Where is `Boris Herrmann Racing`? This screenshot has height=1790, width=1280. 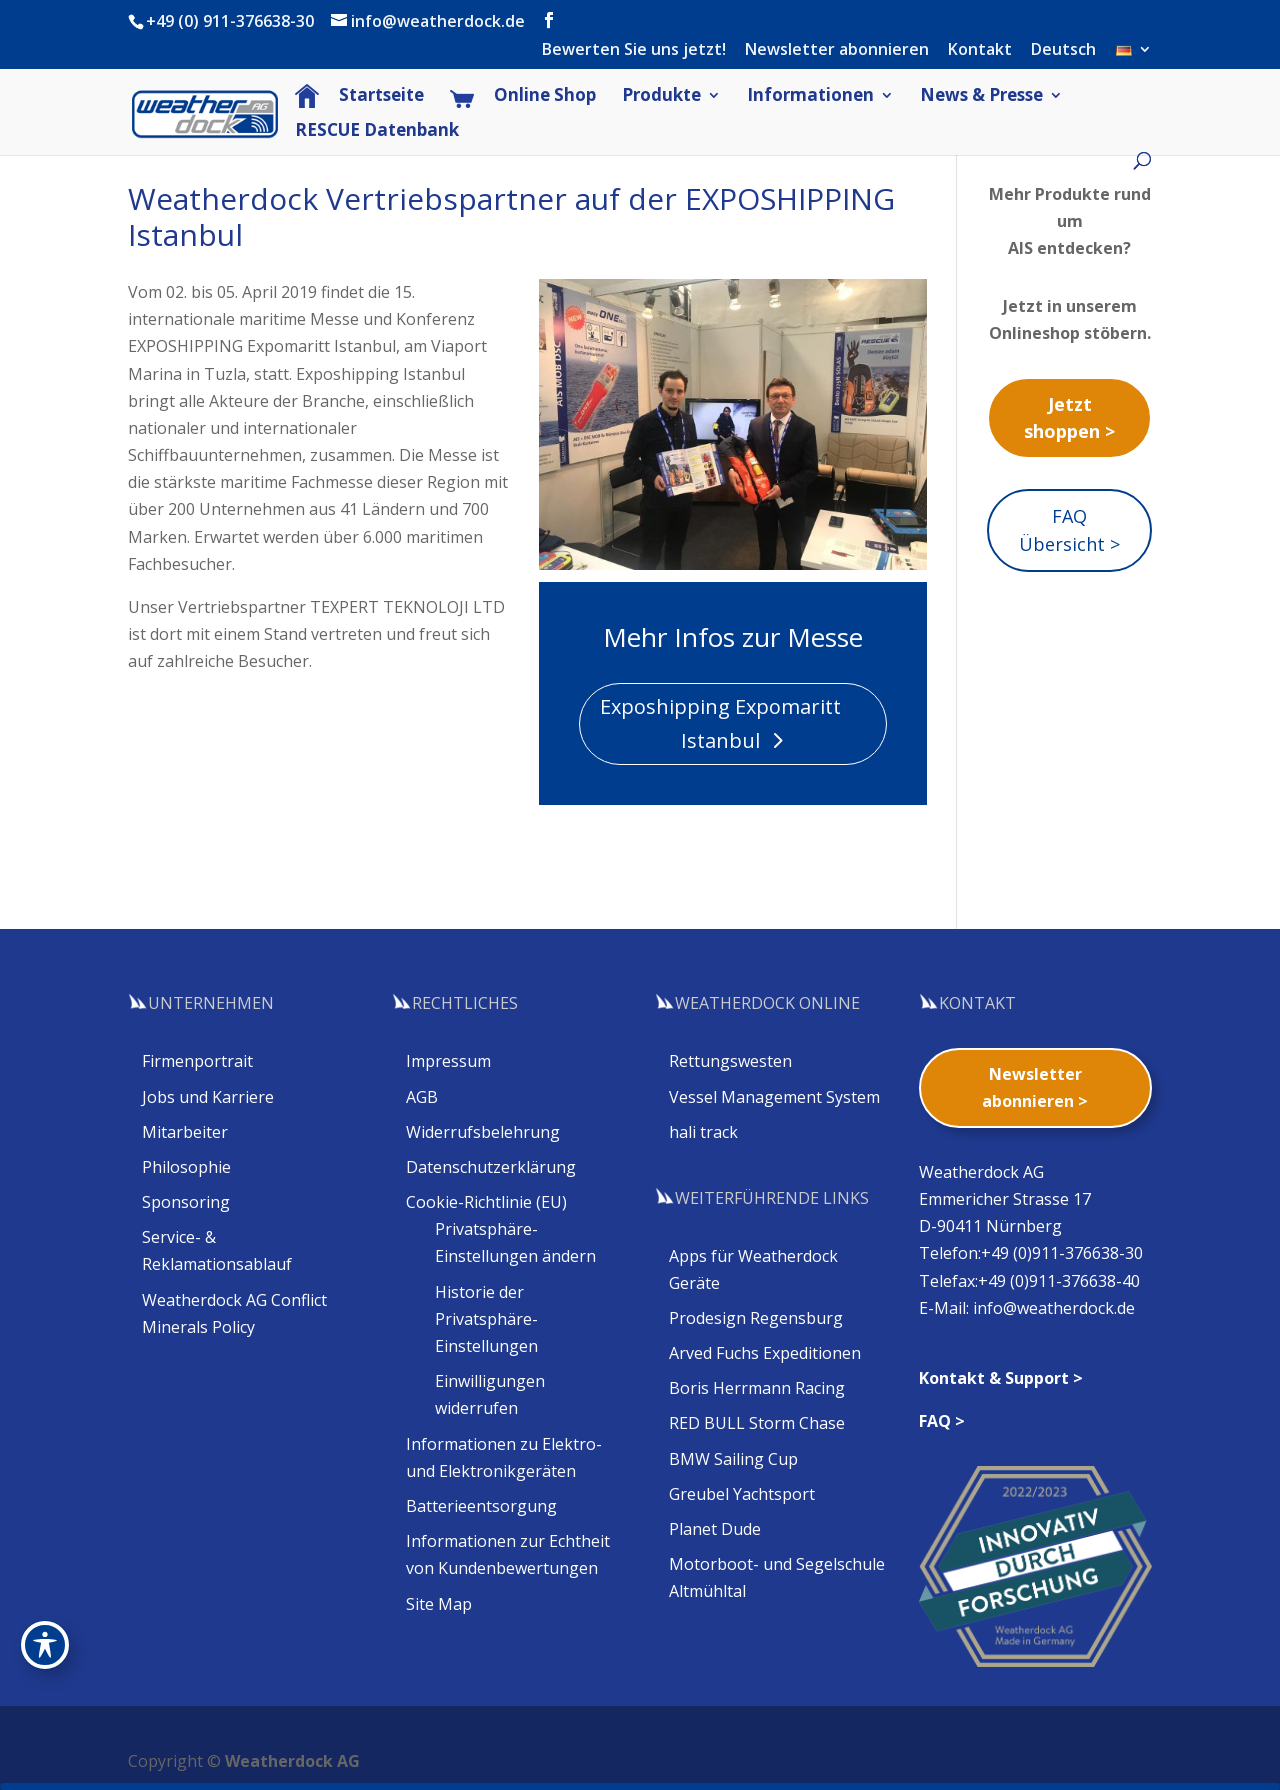 Boris Herrmann Racing is located at coordinates (757, 1388).